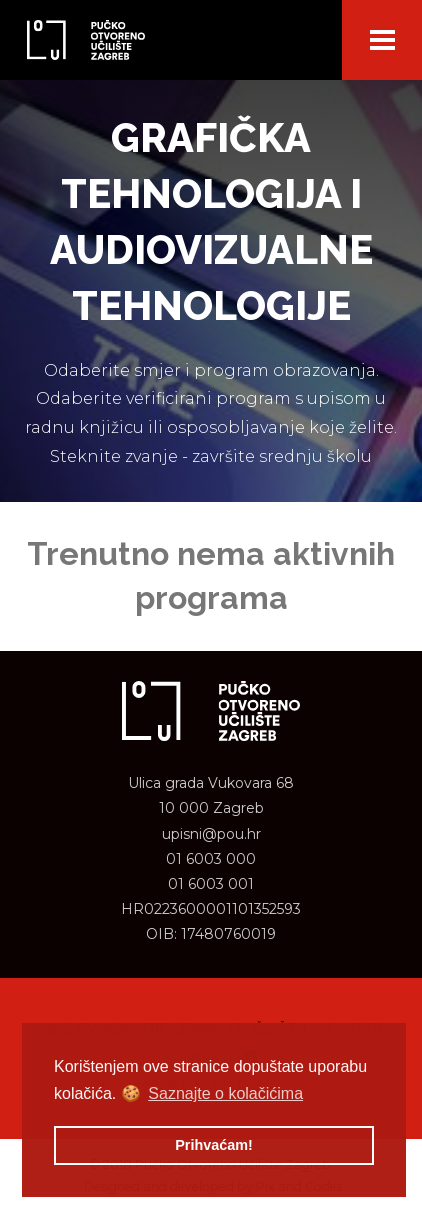 This screenshot has height=1213, width=422. Describe the element at coordinates (225, 1093) in the screenshot. I see `Saznajte o kolačićima [button]` at that location.